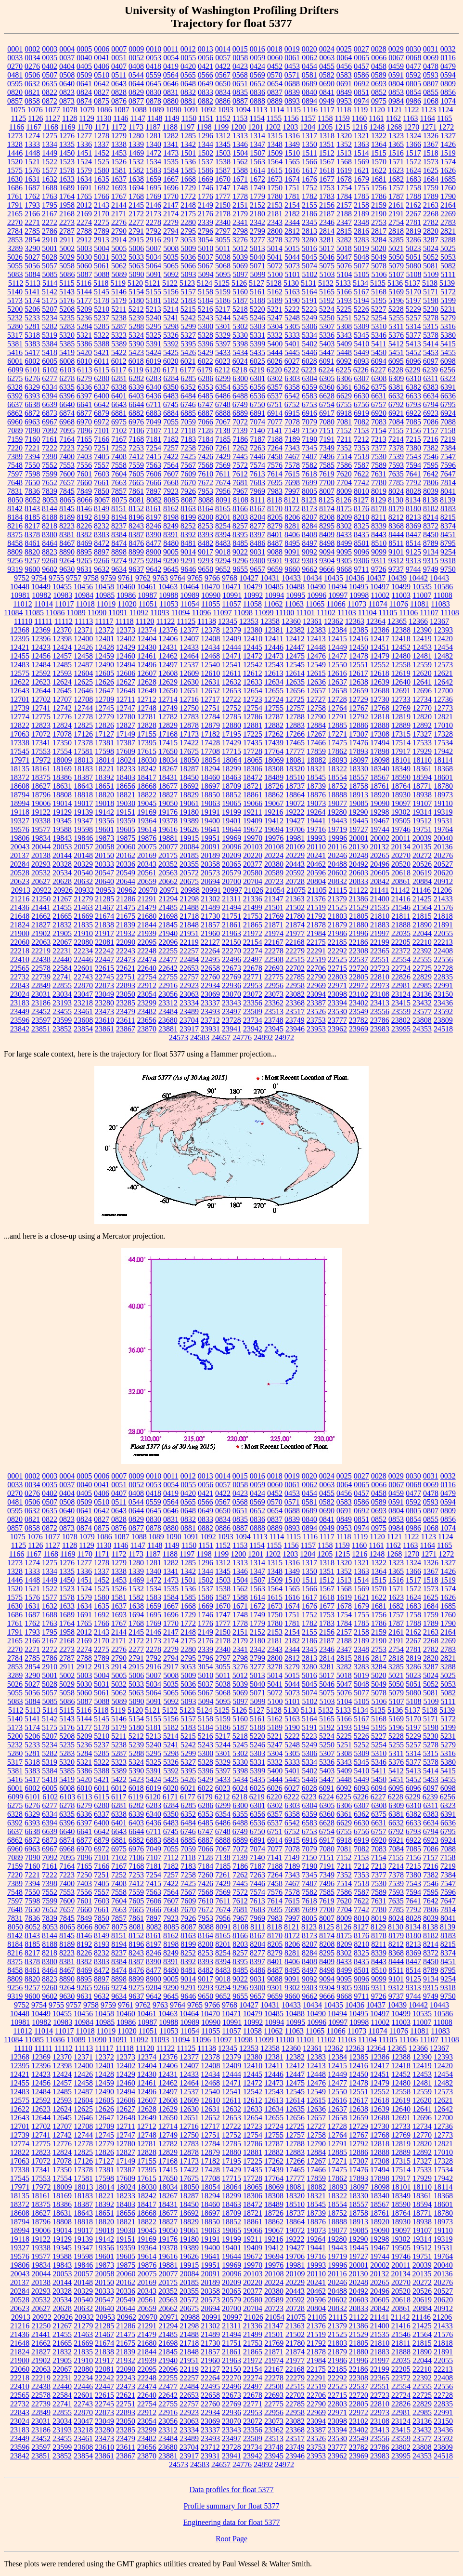  I want to click on 9088, so click(275, 552).